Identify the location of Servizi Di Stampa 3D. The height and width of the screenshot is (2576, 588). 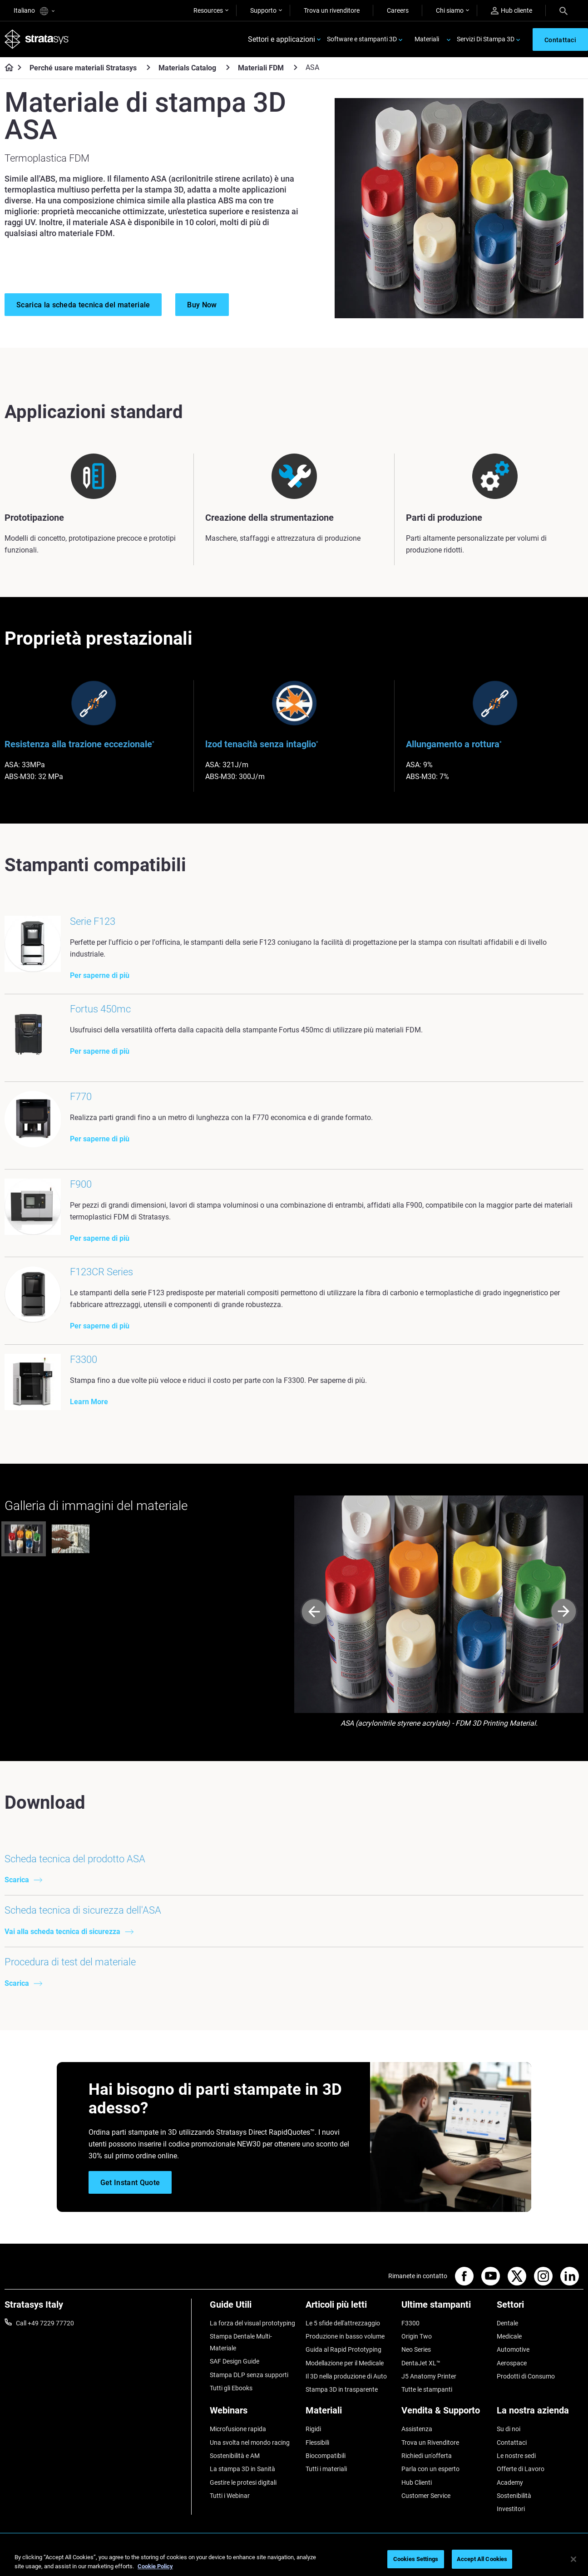
(485, 39).